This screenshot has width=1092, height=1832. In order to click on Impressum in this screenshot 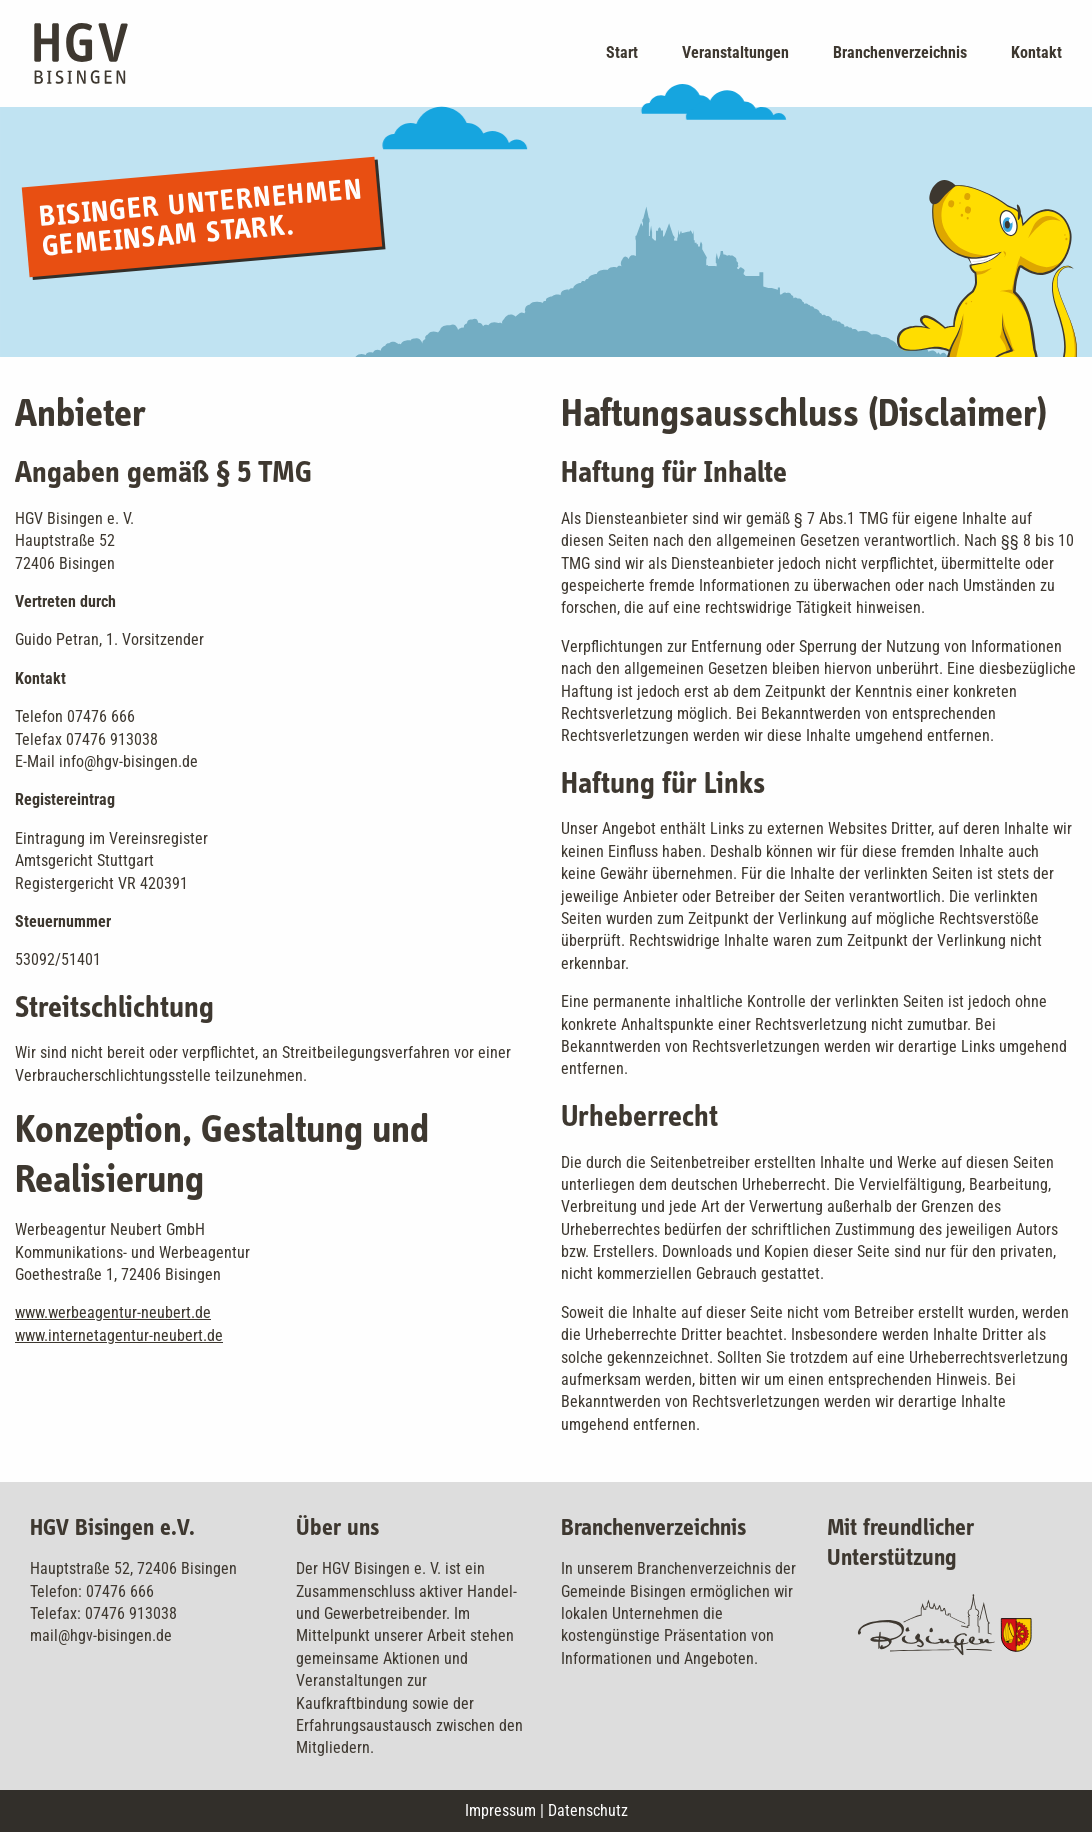, I will do `click(500, 1810)`.